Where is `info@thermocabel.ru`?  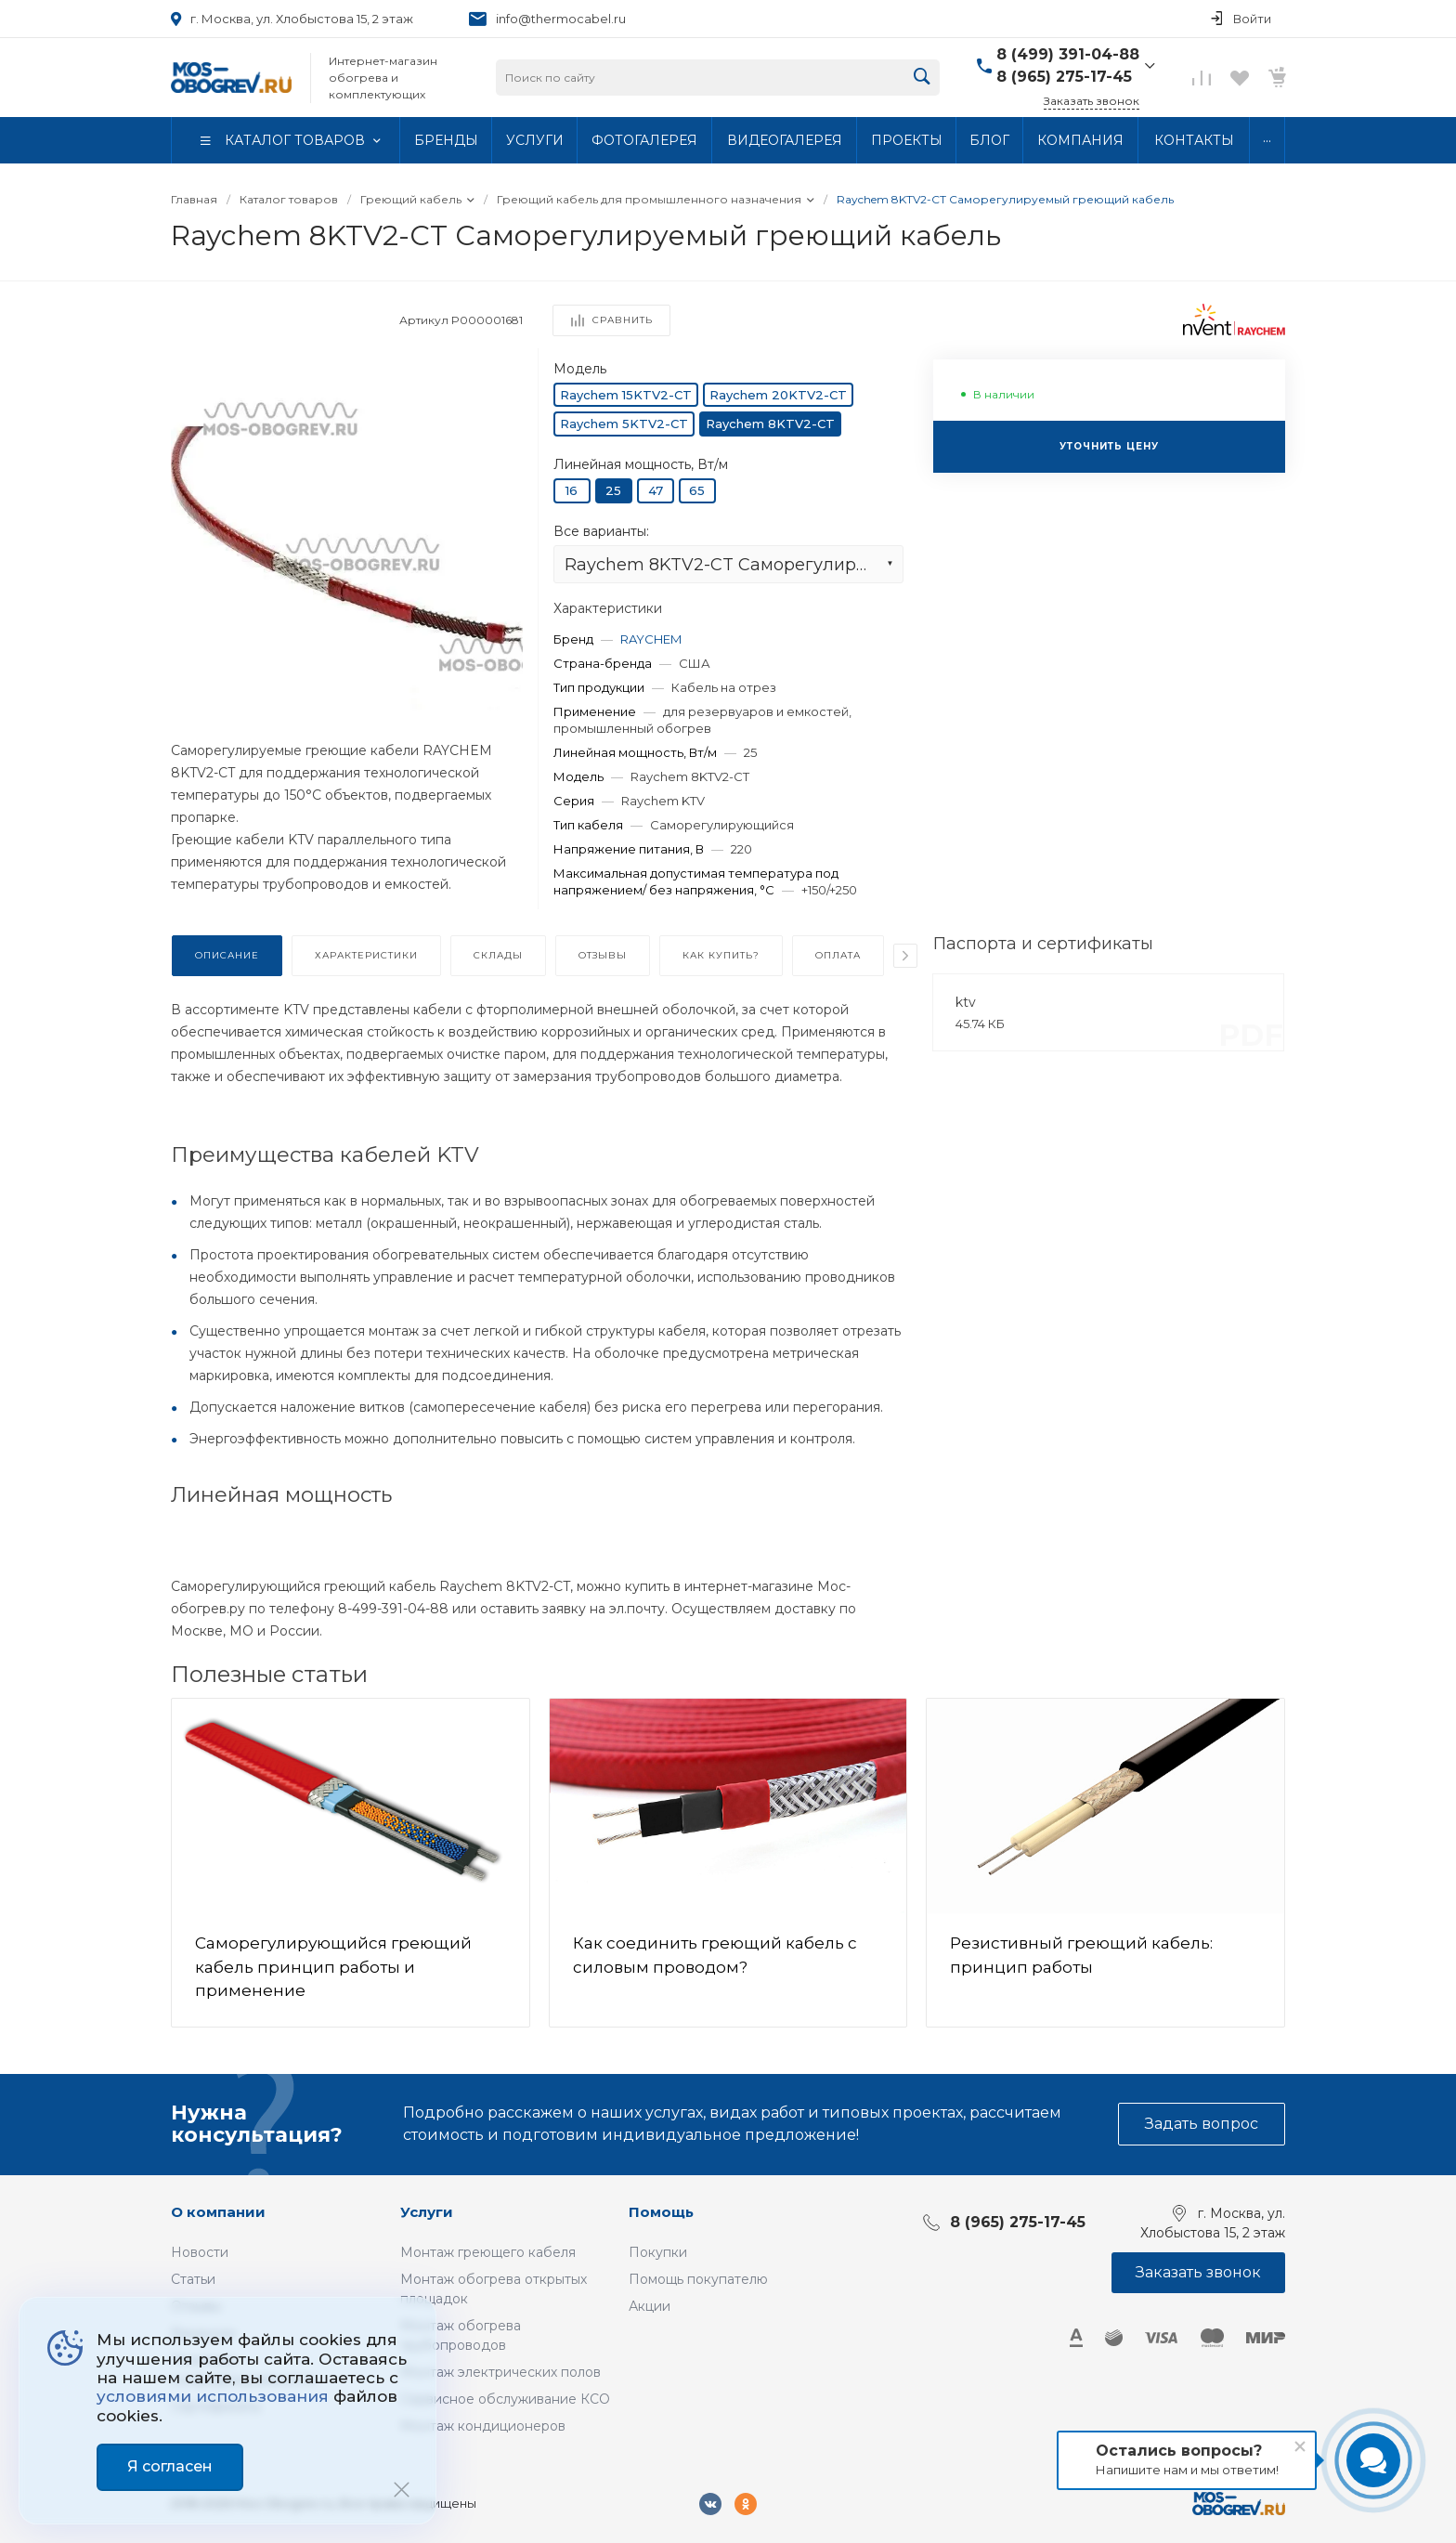
info@thermocabel.ru is located at coordinates (561, 18).